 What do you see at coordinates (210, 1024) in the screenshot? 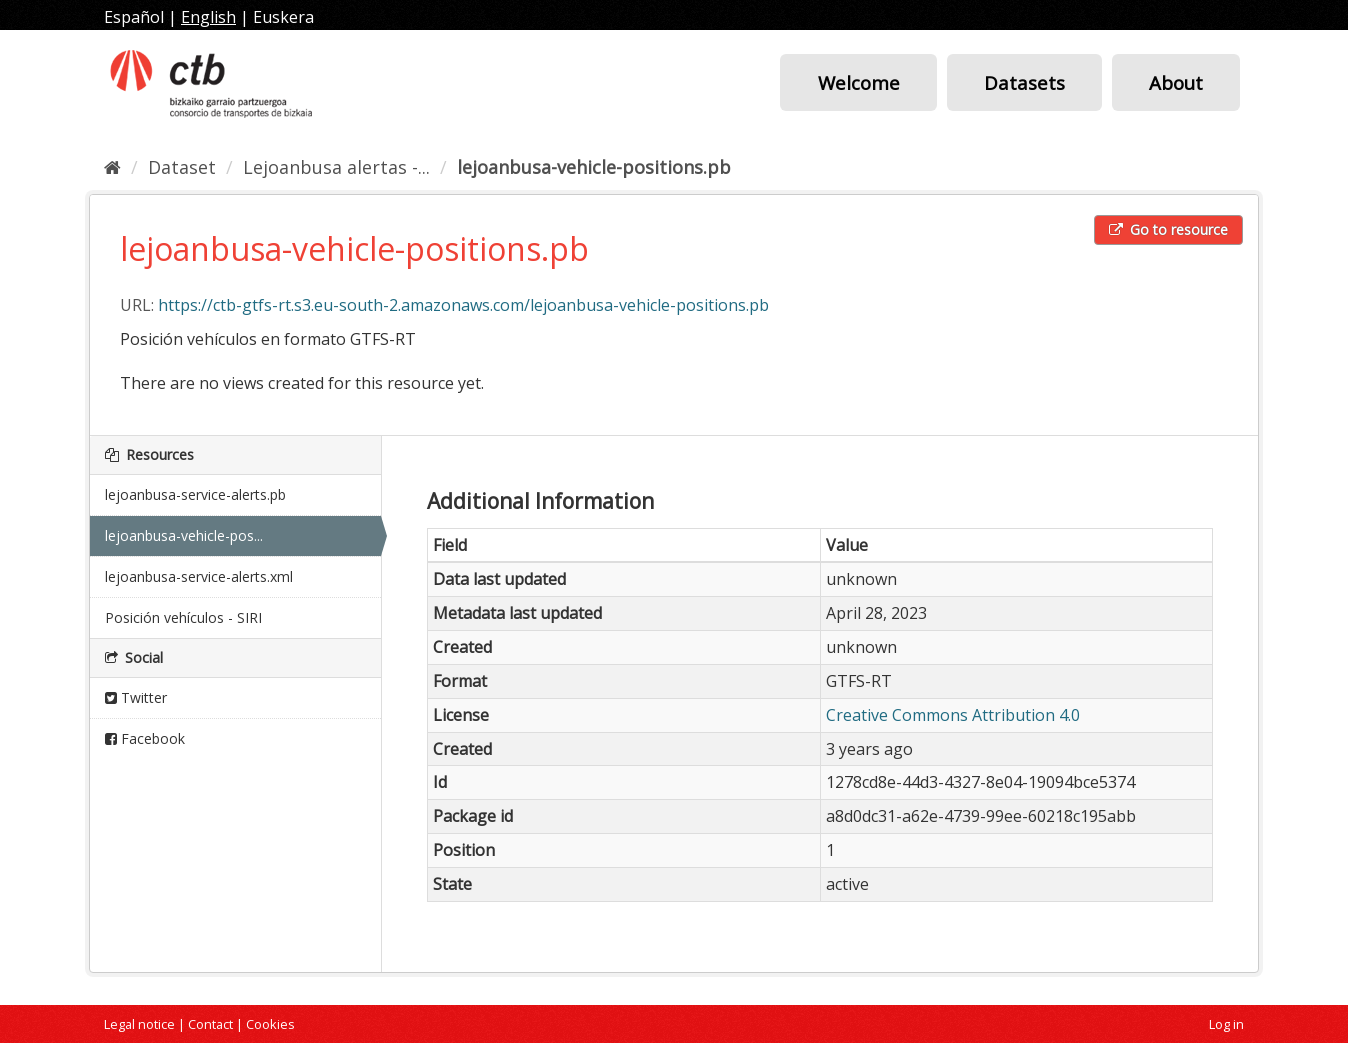
I see `Contact` at bounding box center [210, 1024].